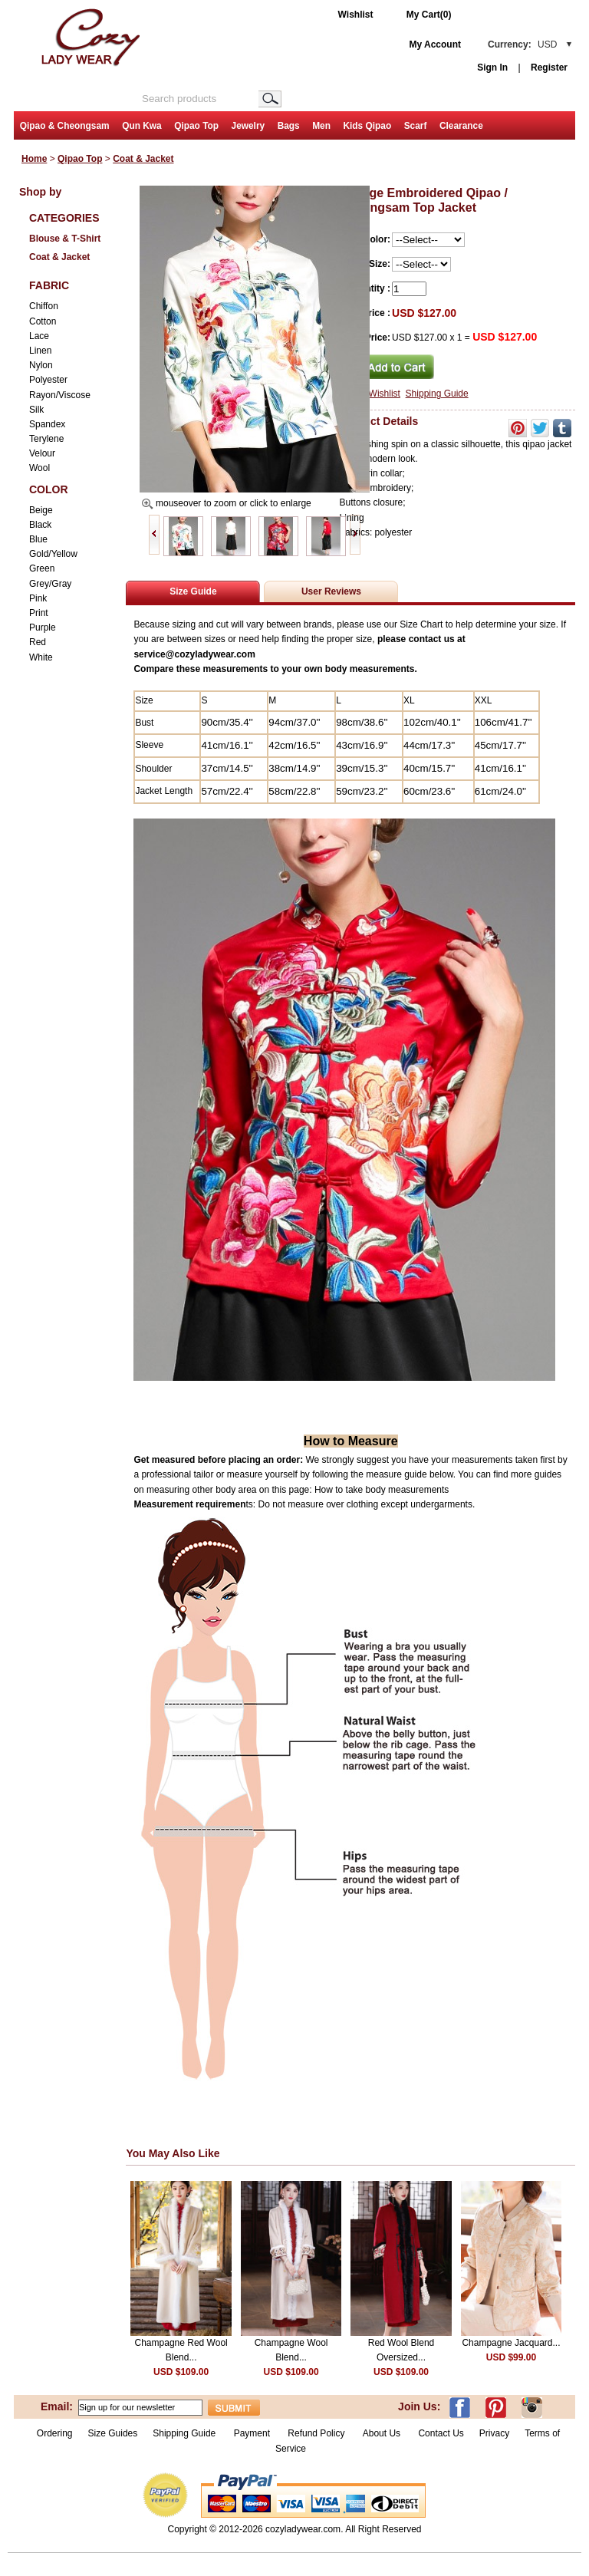 This screenshot has height=2576, width=589. I want to click on Terylene, so click(46, 438).